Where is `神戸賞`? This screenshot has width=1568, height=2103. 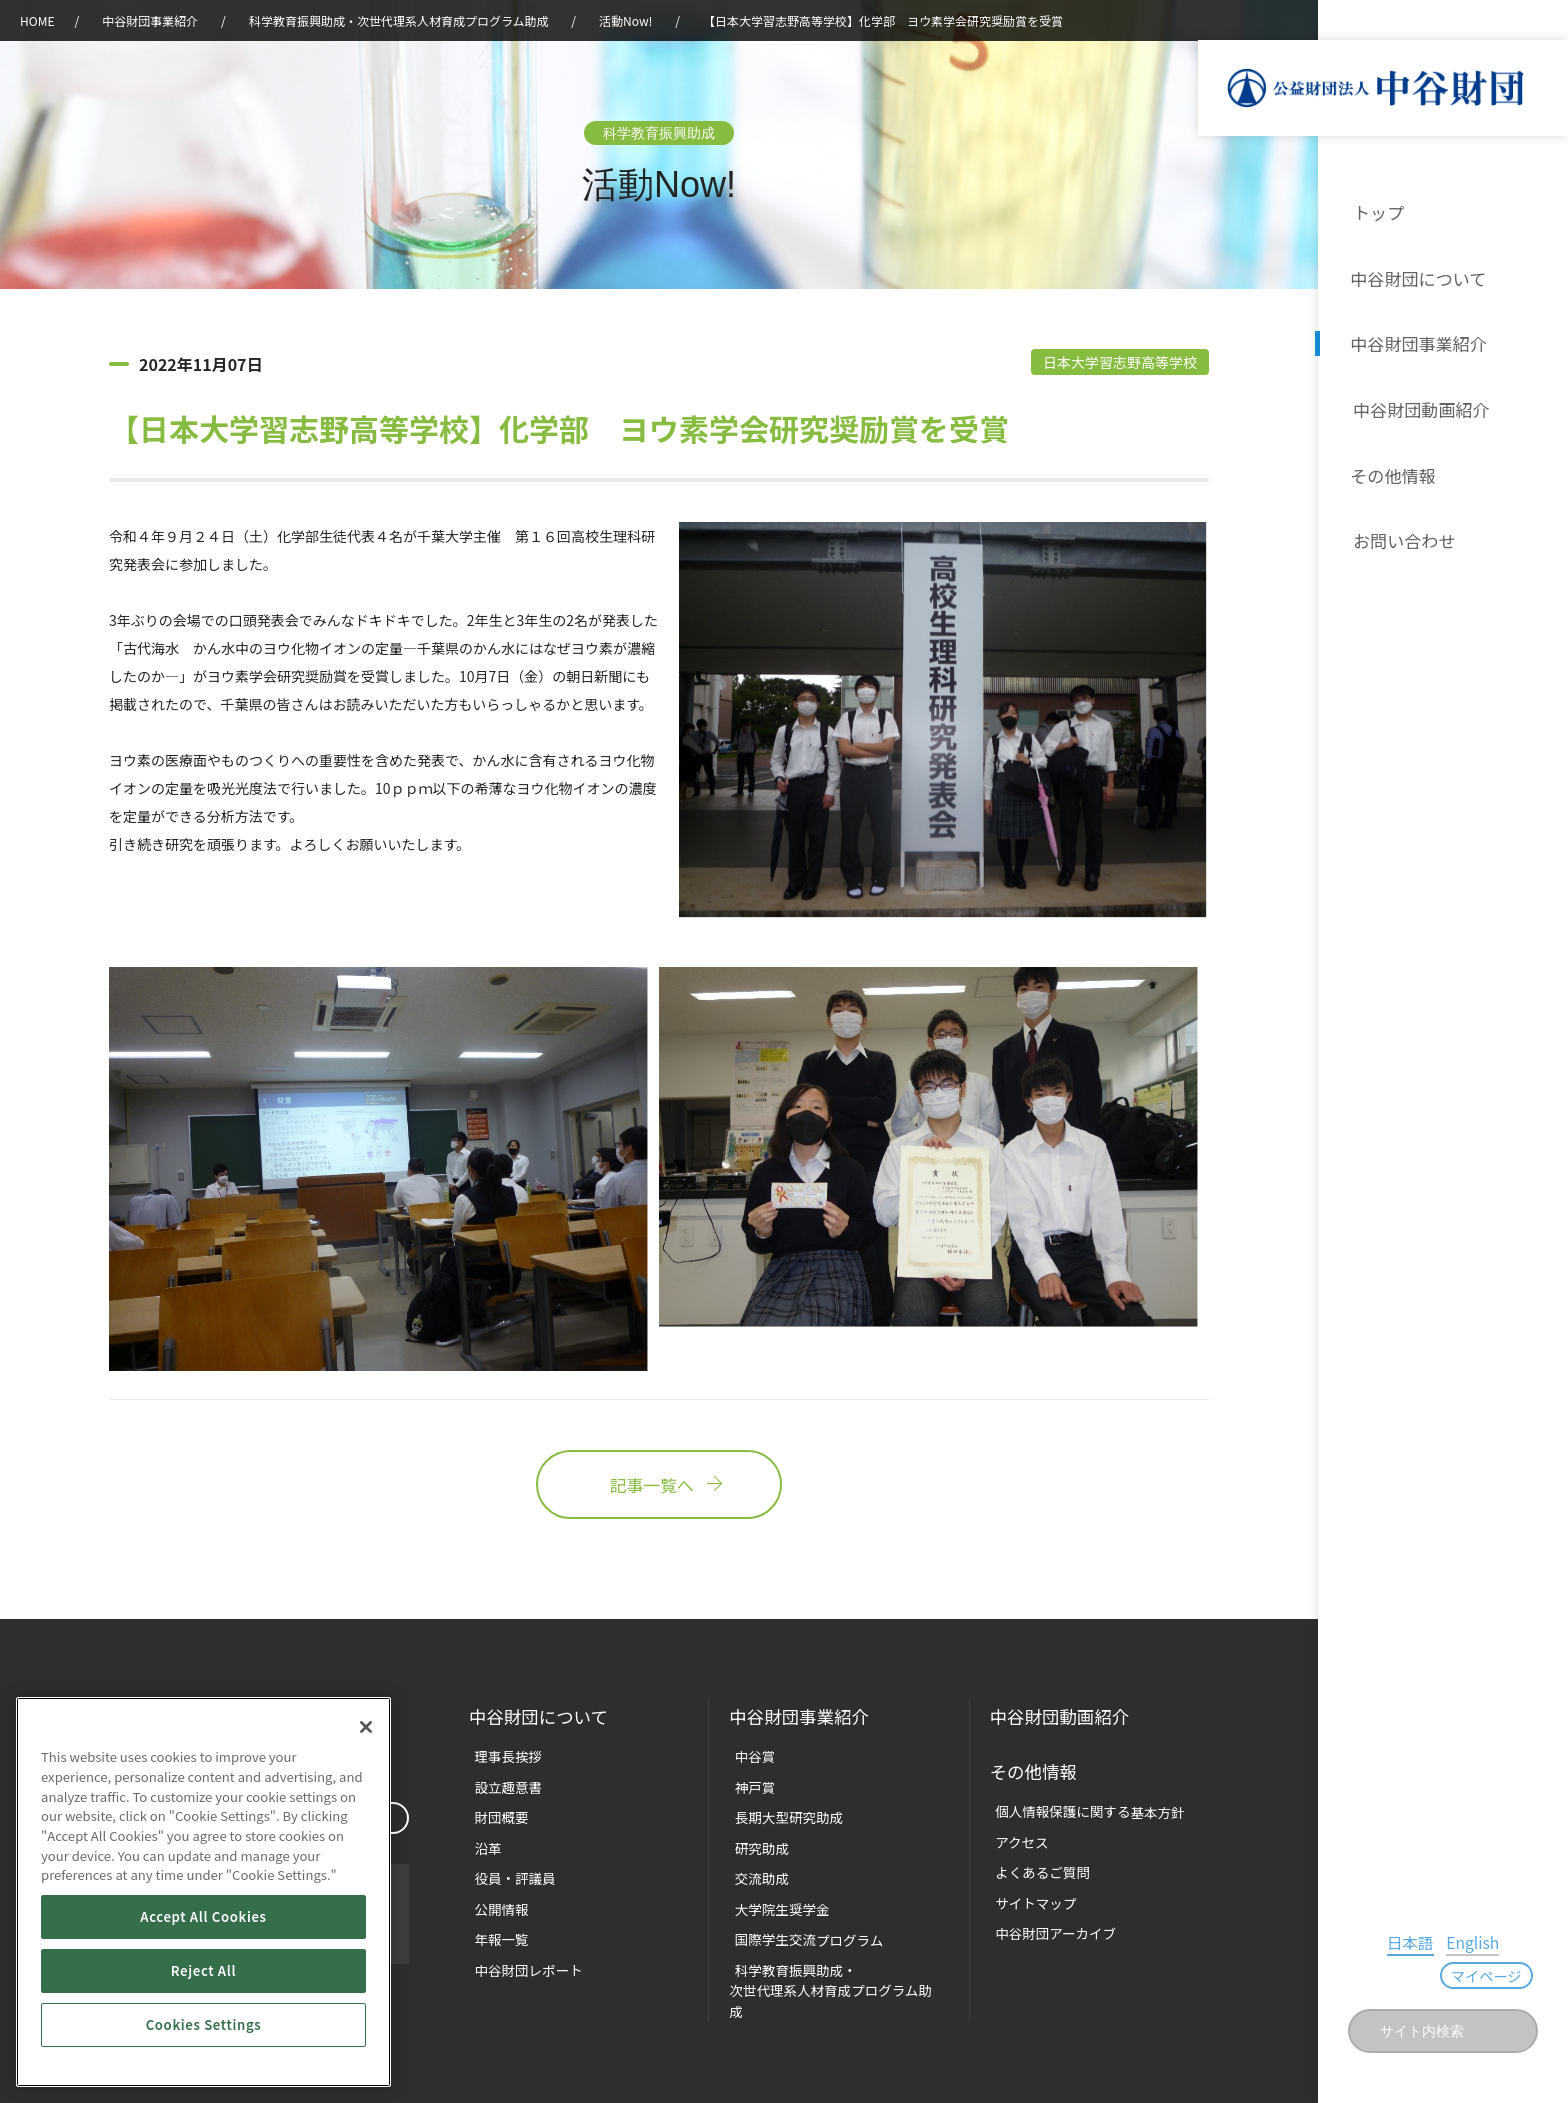
神戸賞 is located at coordinates (748, 1785).